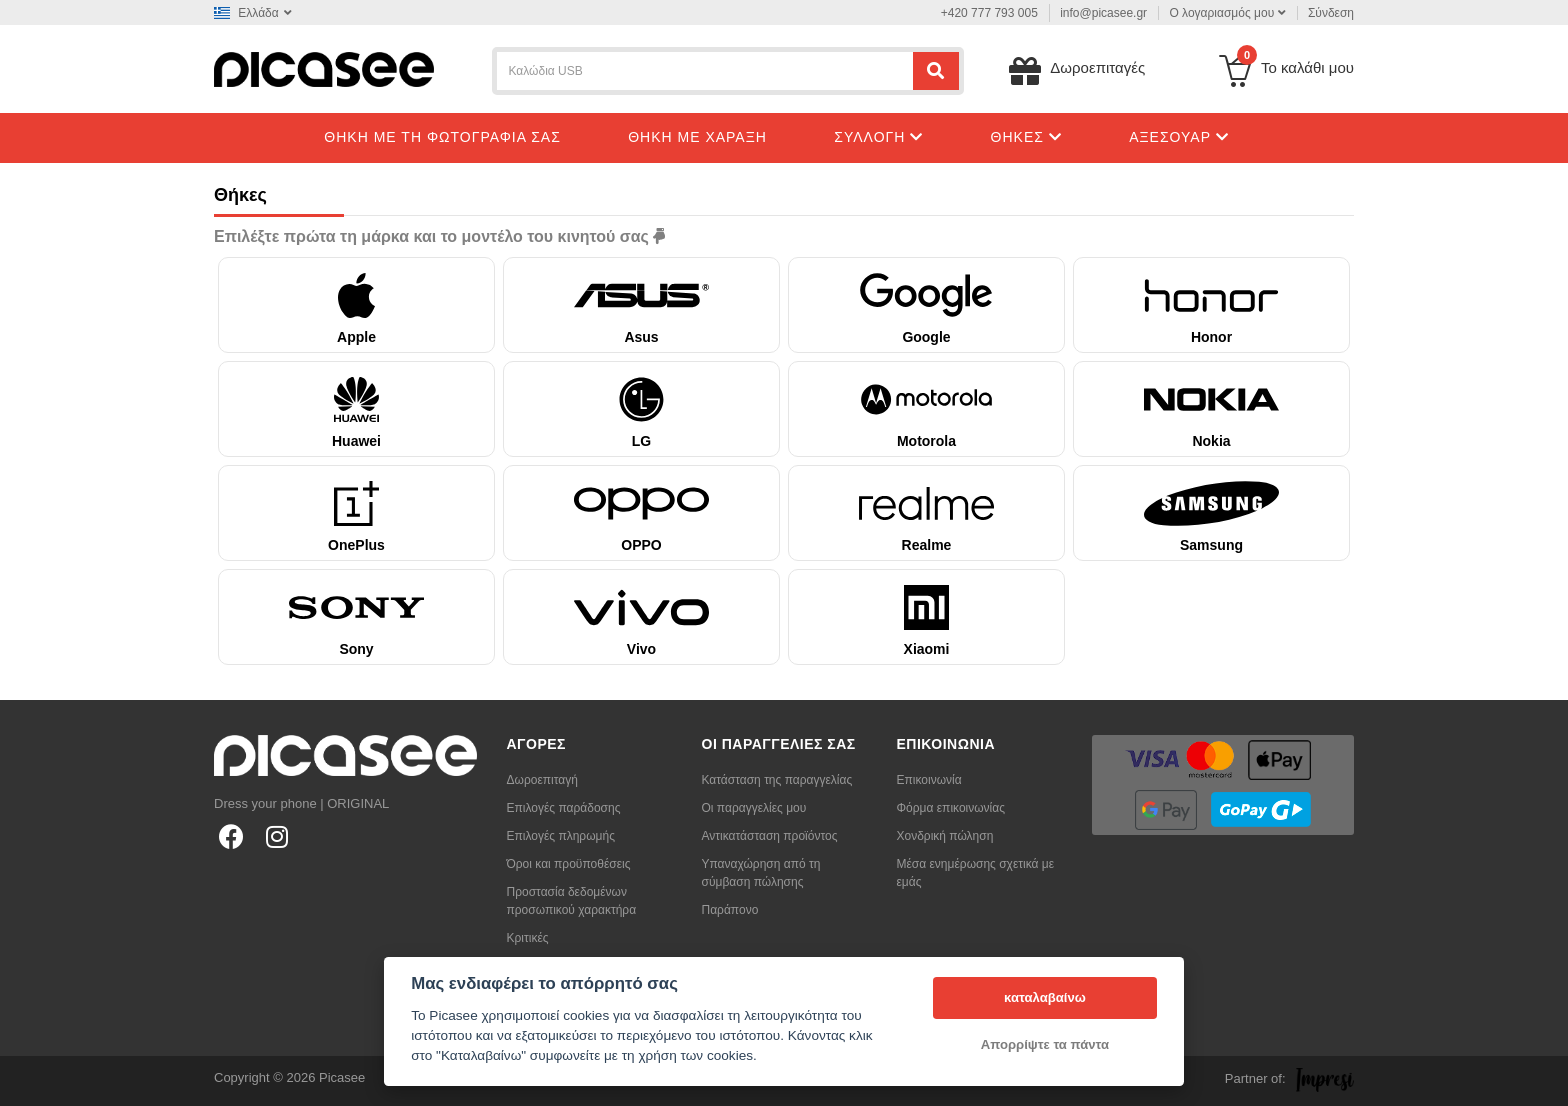 This screenshot has height=1106, width=1568. I want to click on Όροι και προϋποθέσεις, so click(569, 864).